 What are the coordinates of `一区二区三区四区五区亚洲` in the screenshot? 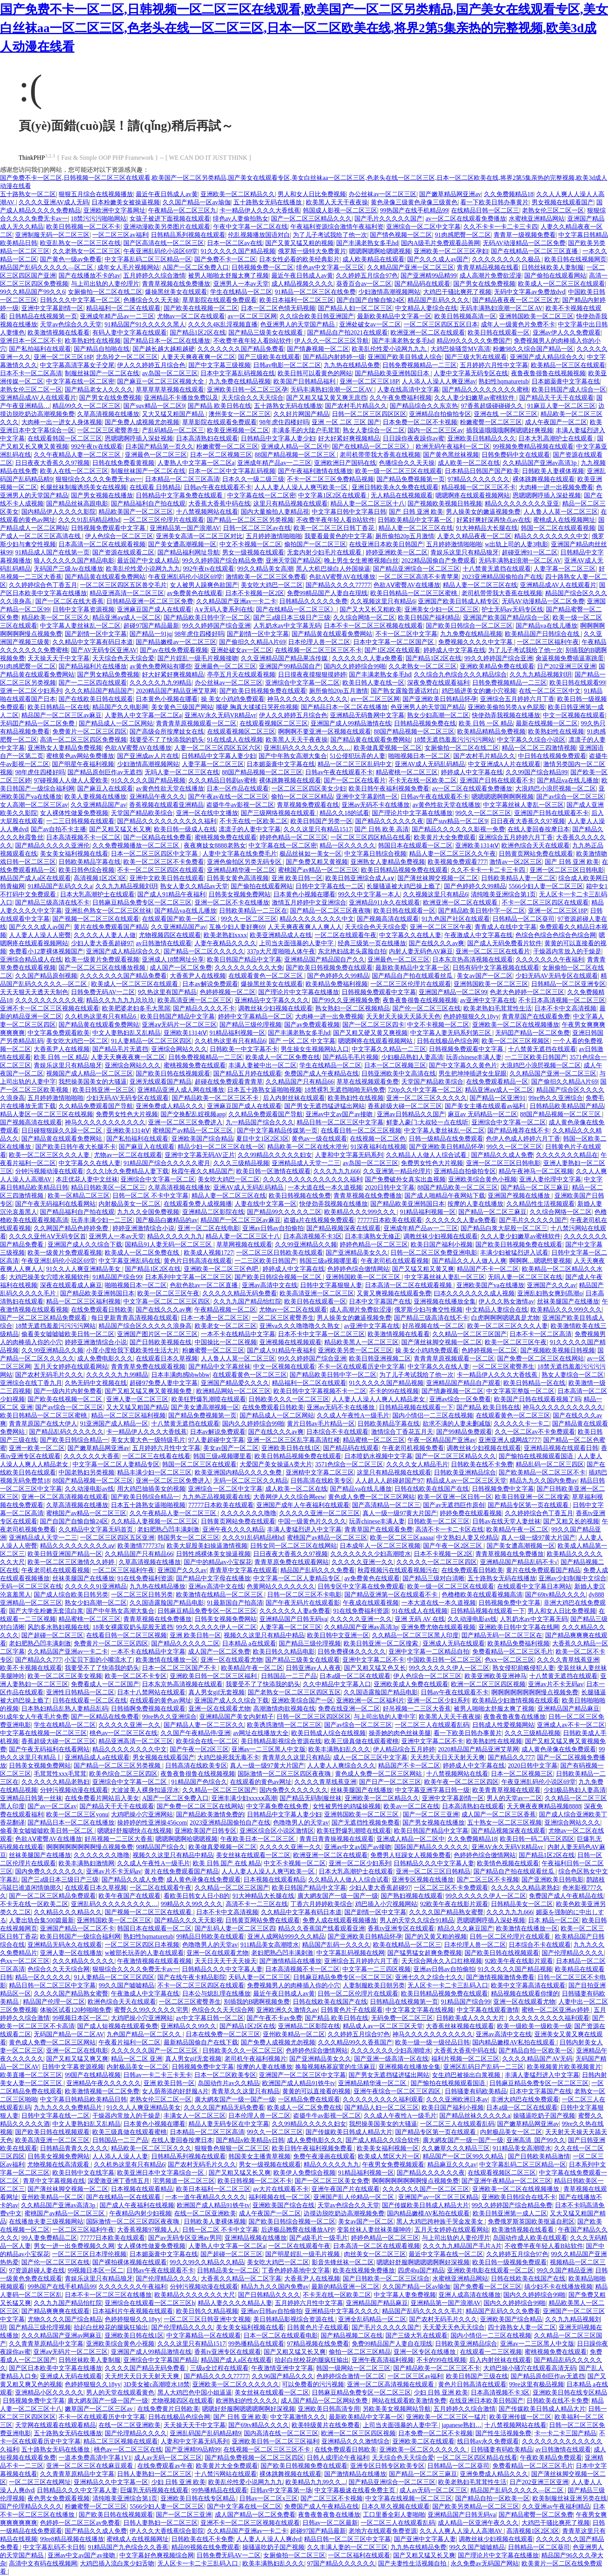 It's located at (117, 1537).